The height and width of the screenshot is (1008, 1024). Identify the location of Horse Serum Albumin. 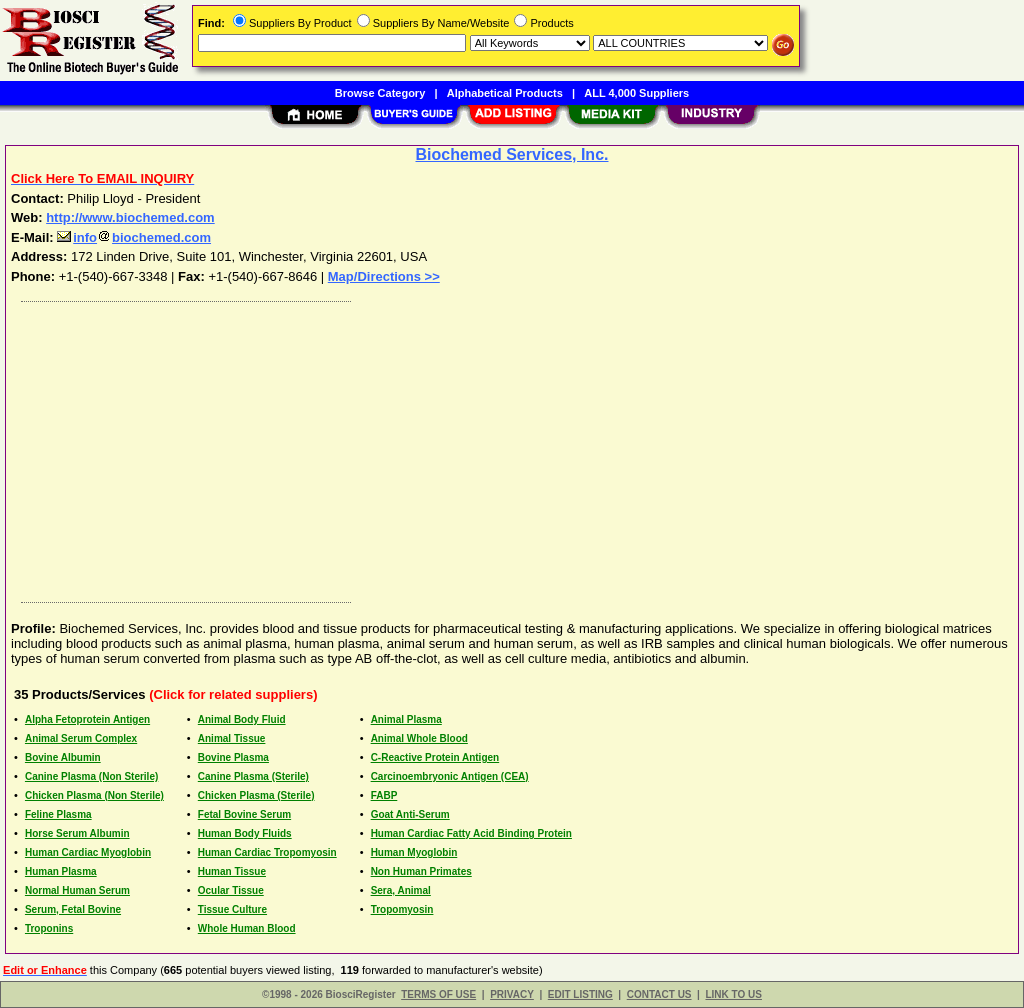
(77, 833).